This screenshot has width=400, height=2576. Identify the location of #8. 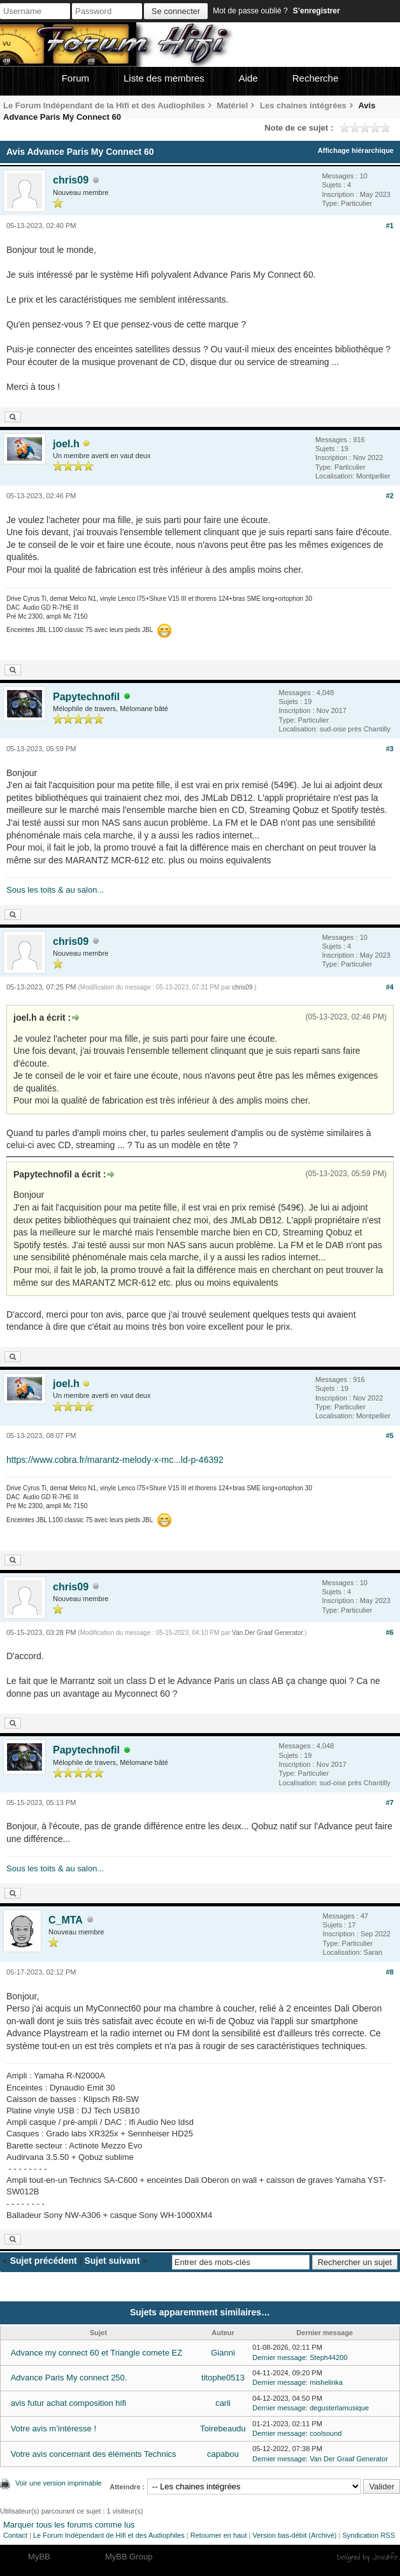
(390, 1972).